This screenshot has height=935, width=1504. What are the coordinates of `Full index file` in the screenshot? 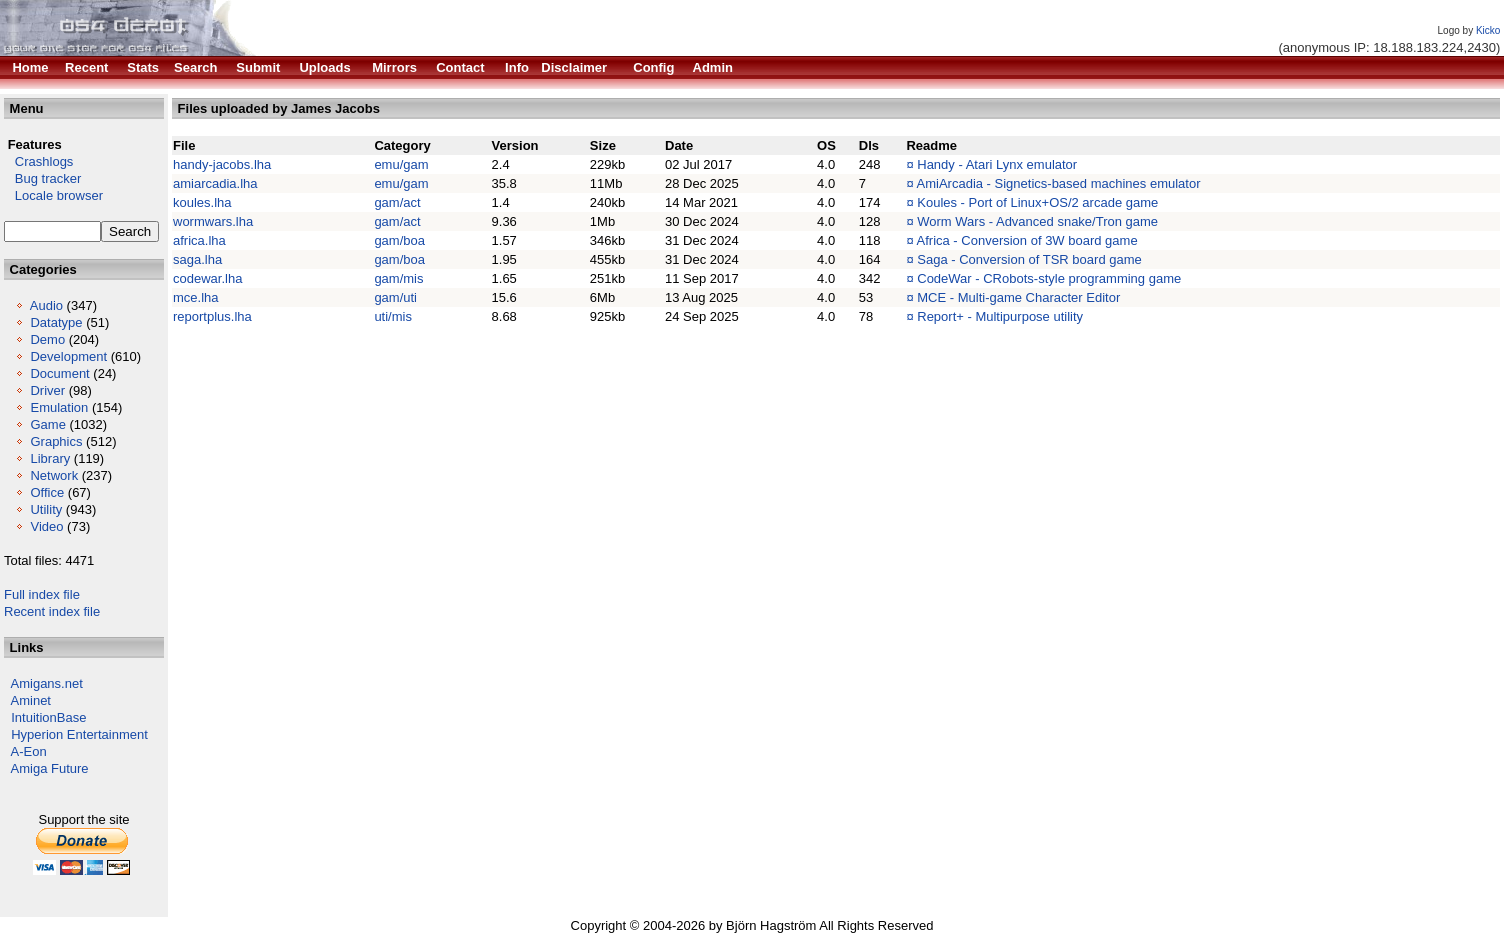 It's located at (42, 594).